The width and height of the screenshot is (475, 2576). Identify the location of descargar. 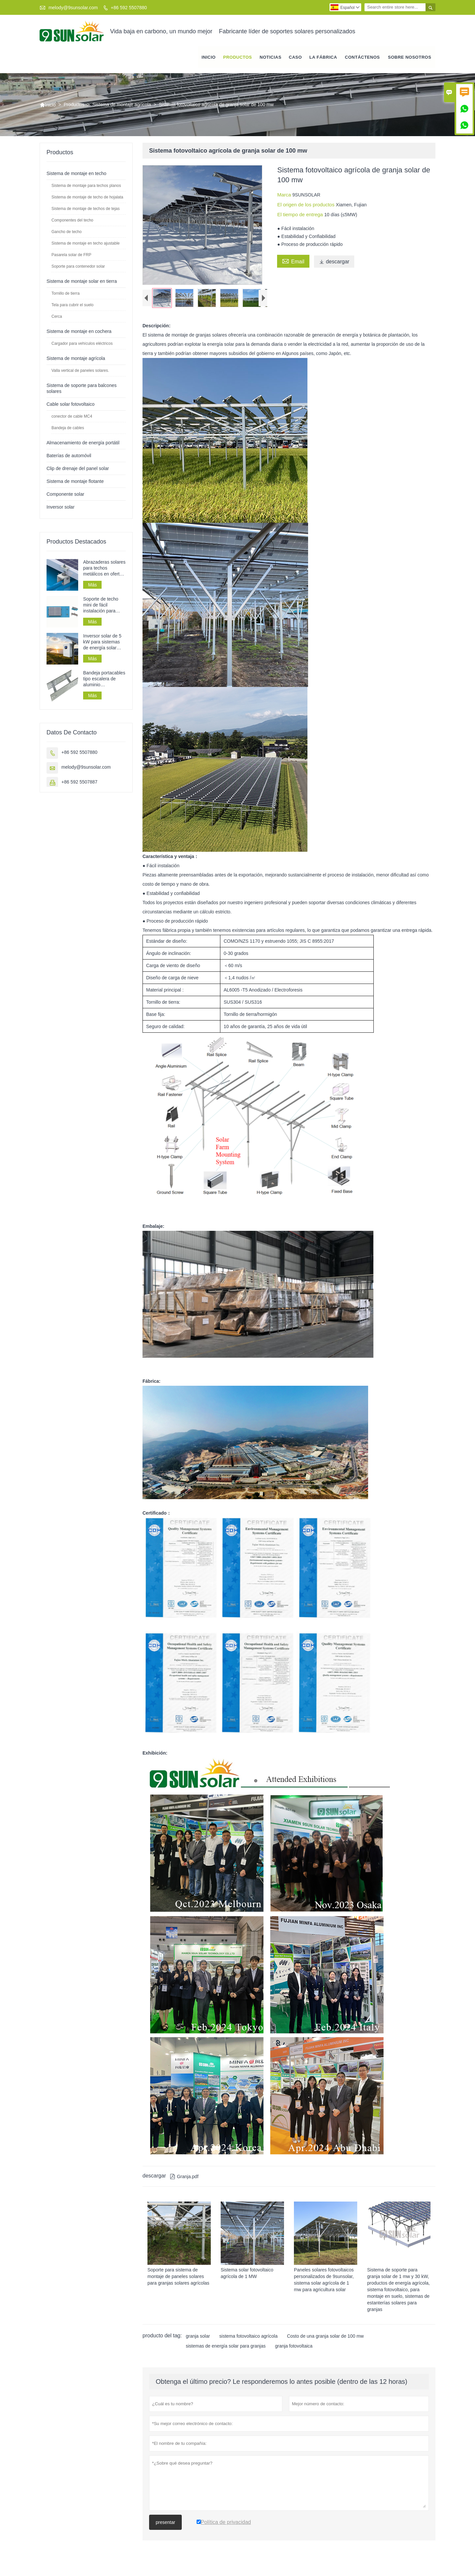
(334, 262).